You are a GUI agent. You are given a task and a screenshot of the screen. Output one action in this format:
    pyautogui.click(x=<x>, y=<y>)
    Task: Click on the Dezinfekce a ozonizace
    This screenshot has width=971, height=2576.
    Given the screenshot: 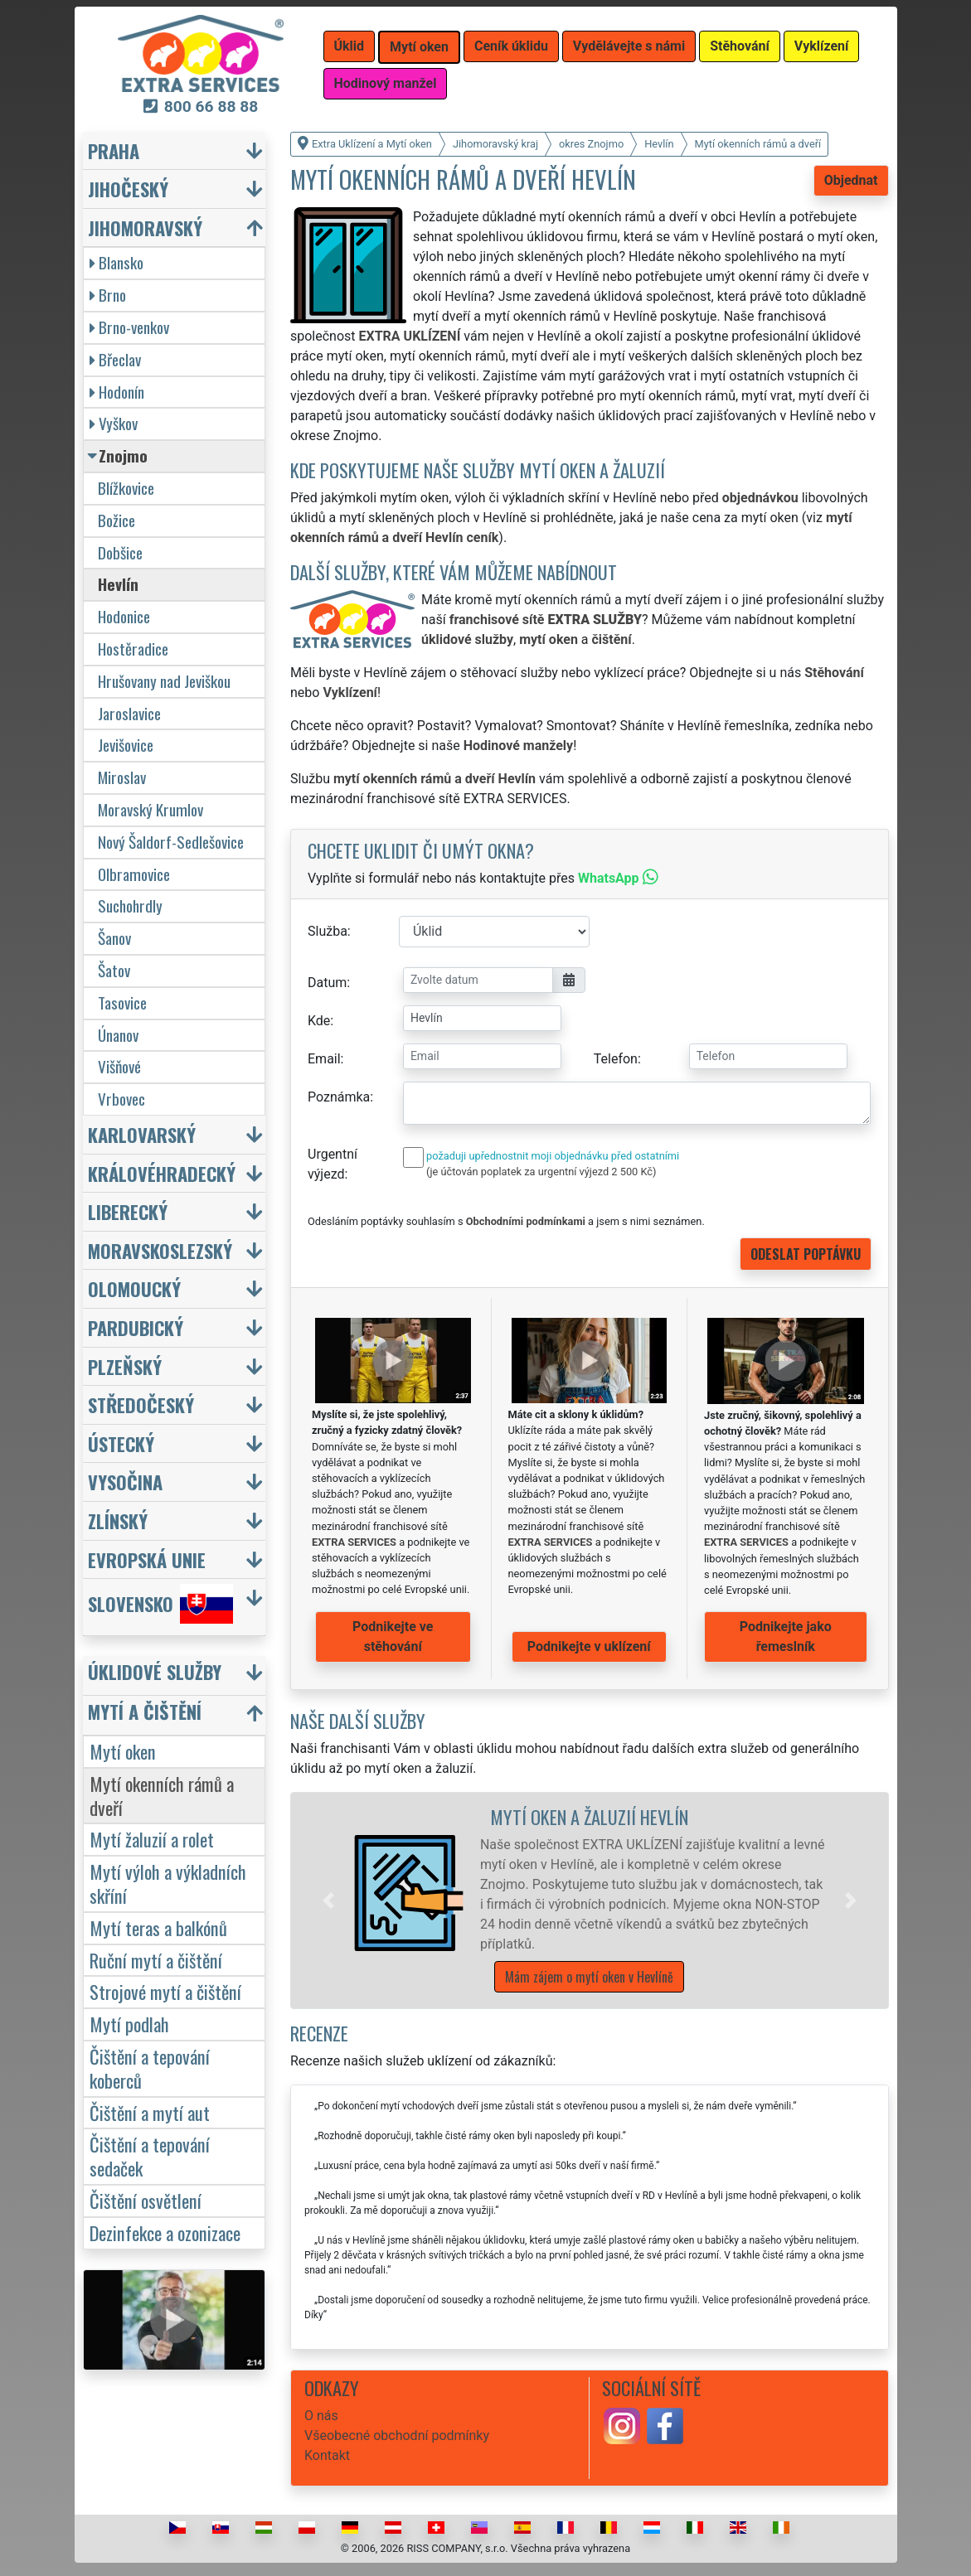 What is the action you would take?
    pyautogui.click(x=165, y=2232)
    